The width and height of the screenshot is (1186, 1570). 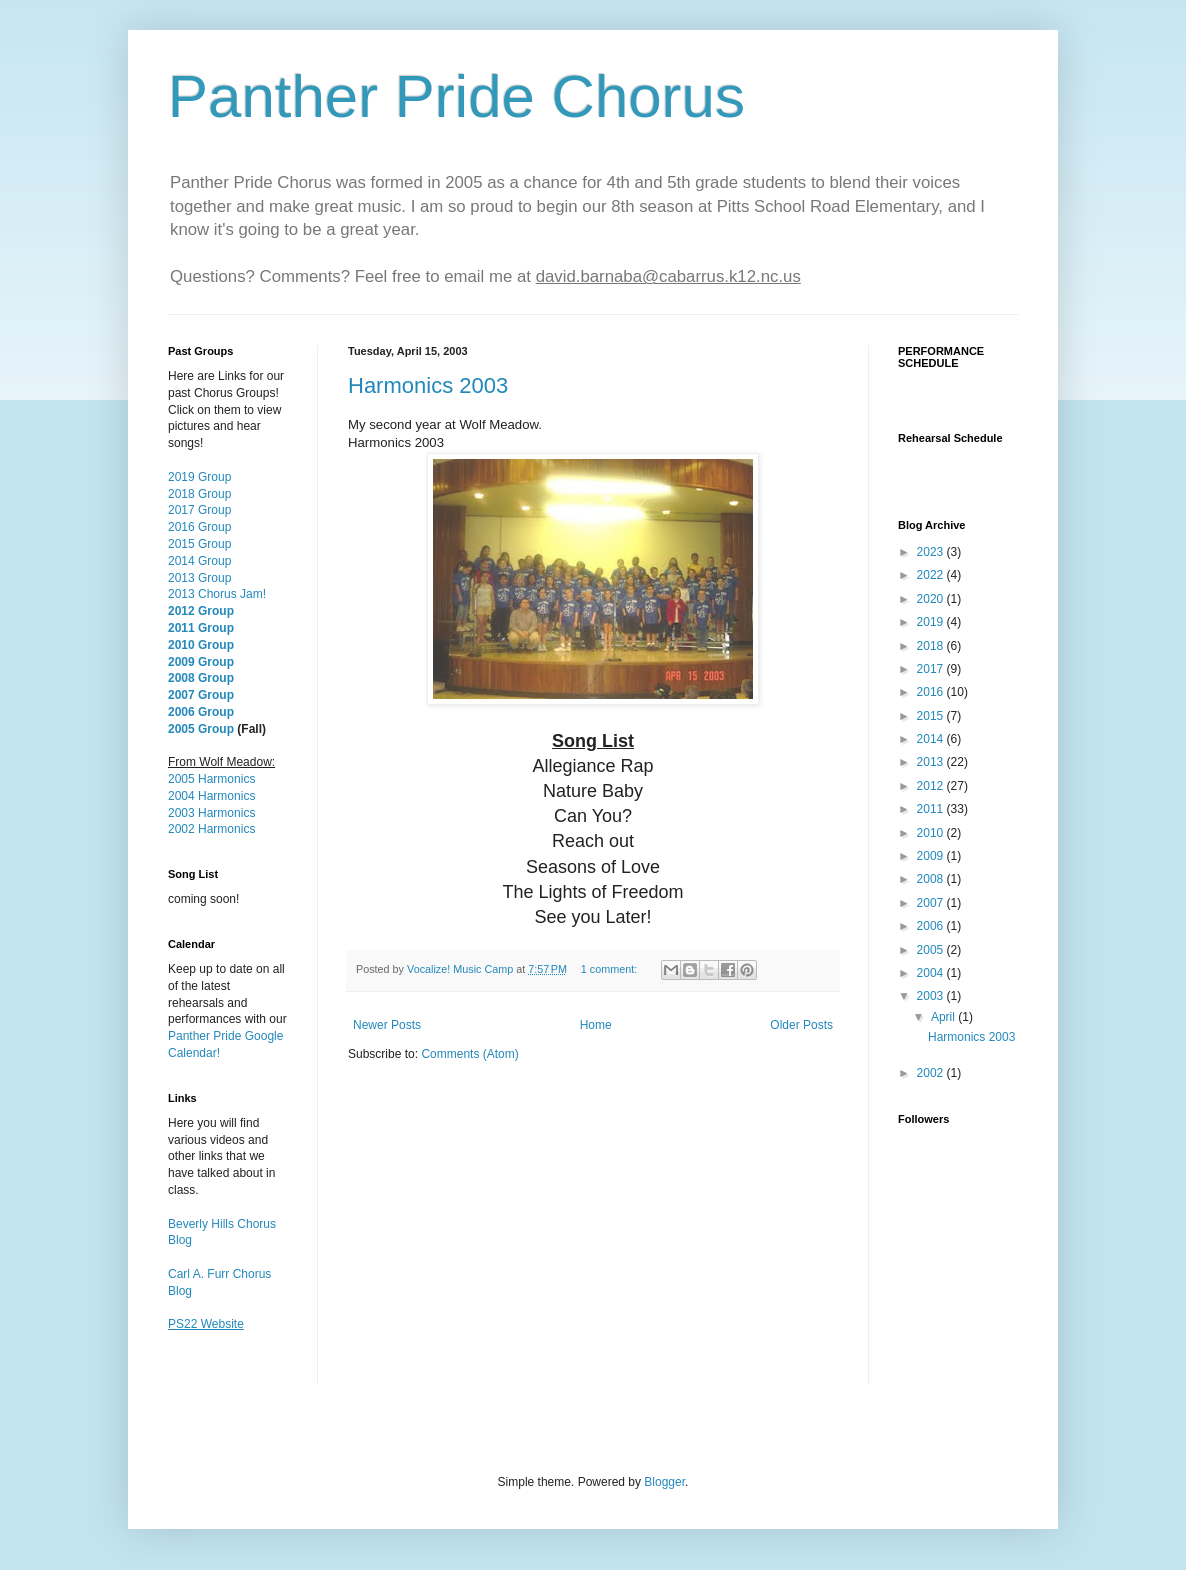 What do you see at coordinates (211, 796) in the screenshot?
I see `2004 Harmonics` at bounding box center [211, 796].